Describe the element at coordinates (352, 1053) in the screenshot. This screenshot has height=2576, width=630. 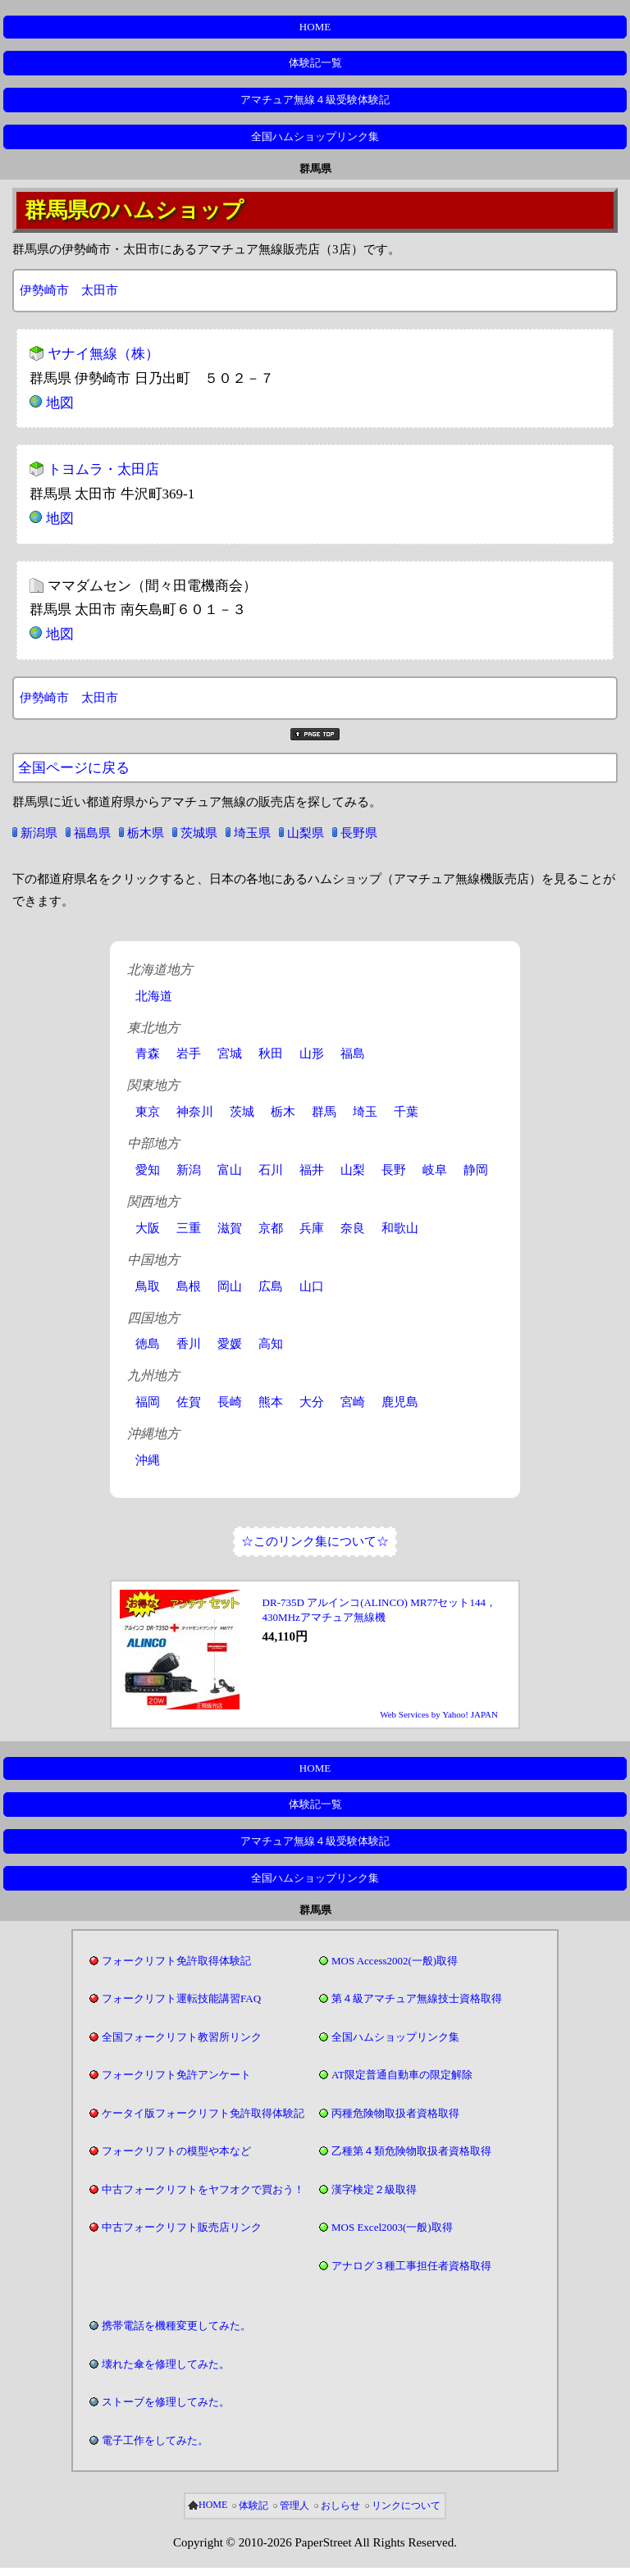
I see `福島` at that location.